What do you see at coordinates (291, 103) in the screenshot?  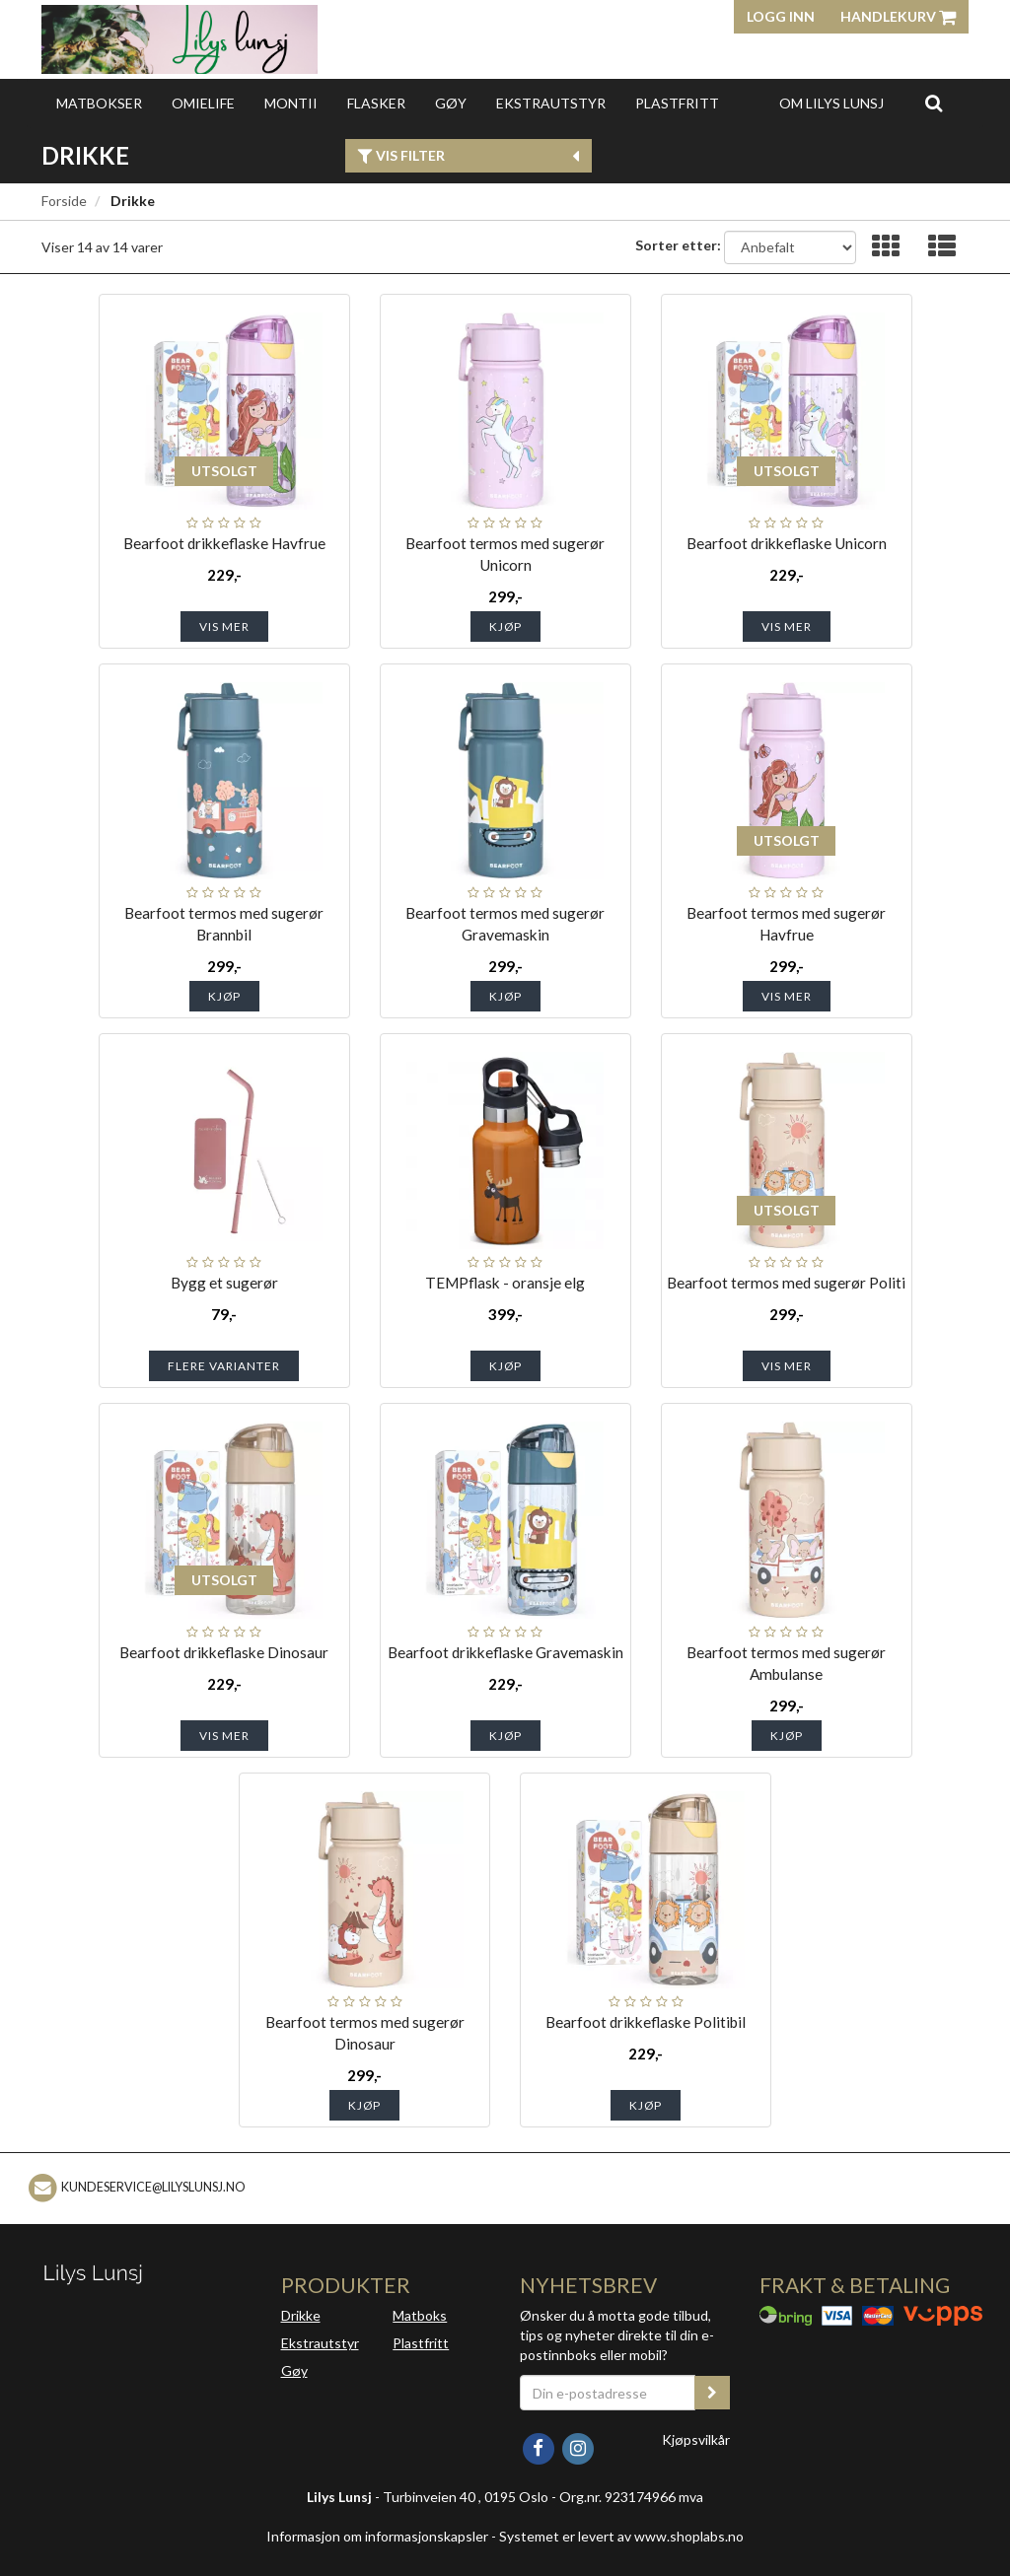 I see `Montii` at bounding box center [291, 103].